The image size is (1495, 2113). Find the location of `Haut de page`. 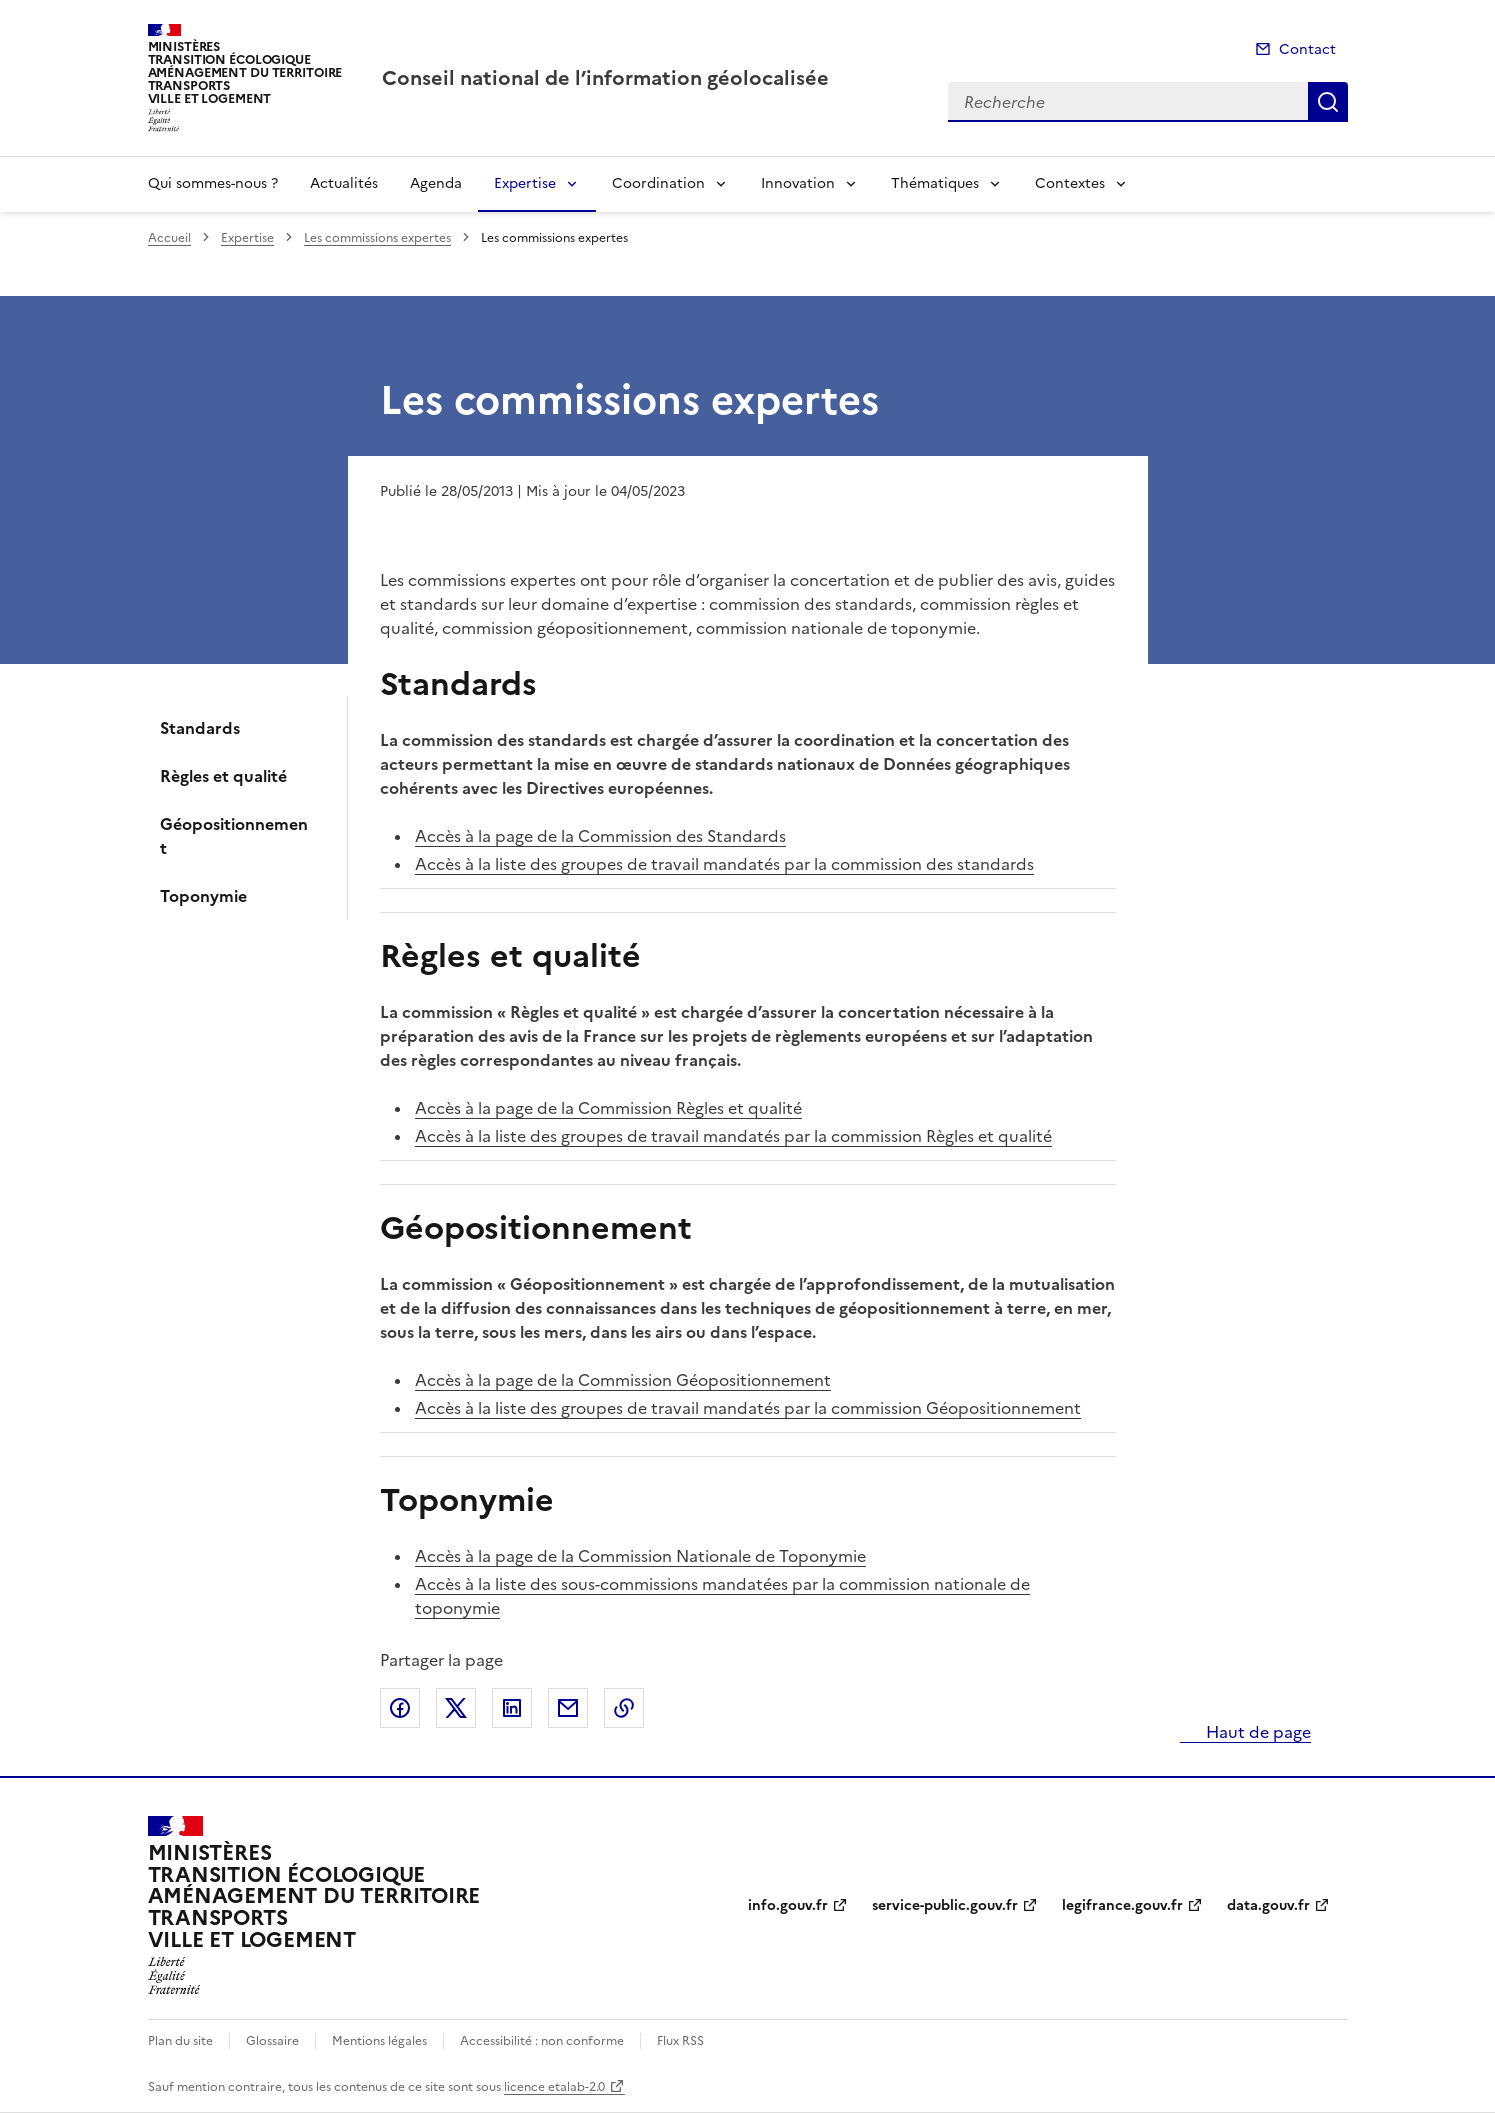

Haut de page is located at coordinates (1256, 1732).